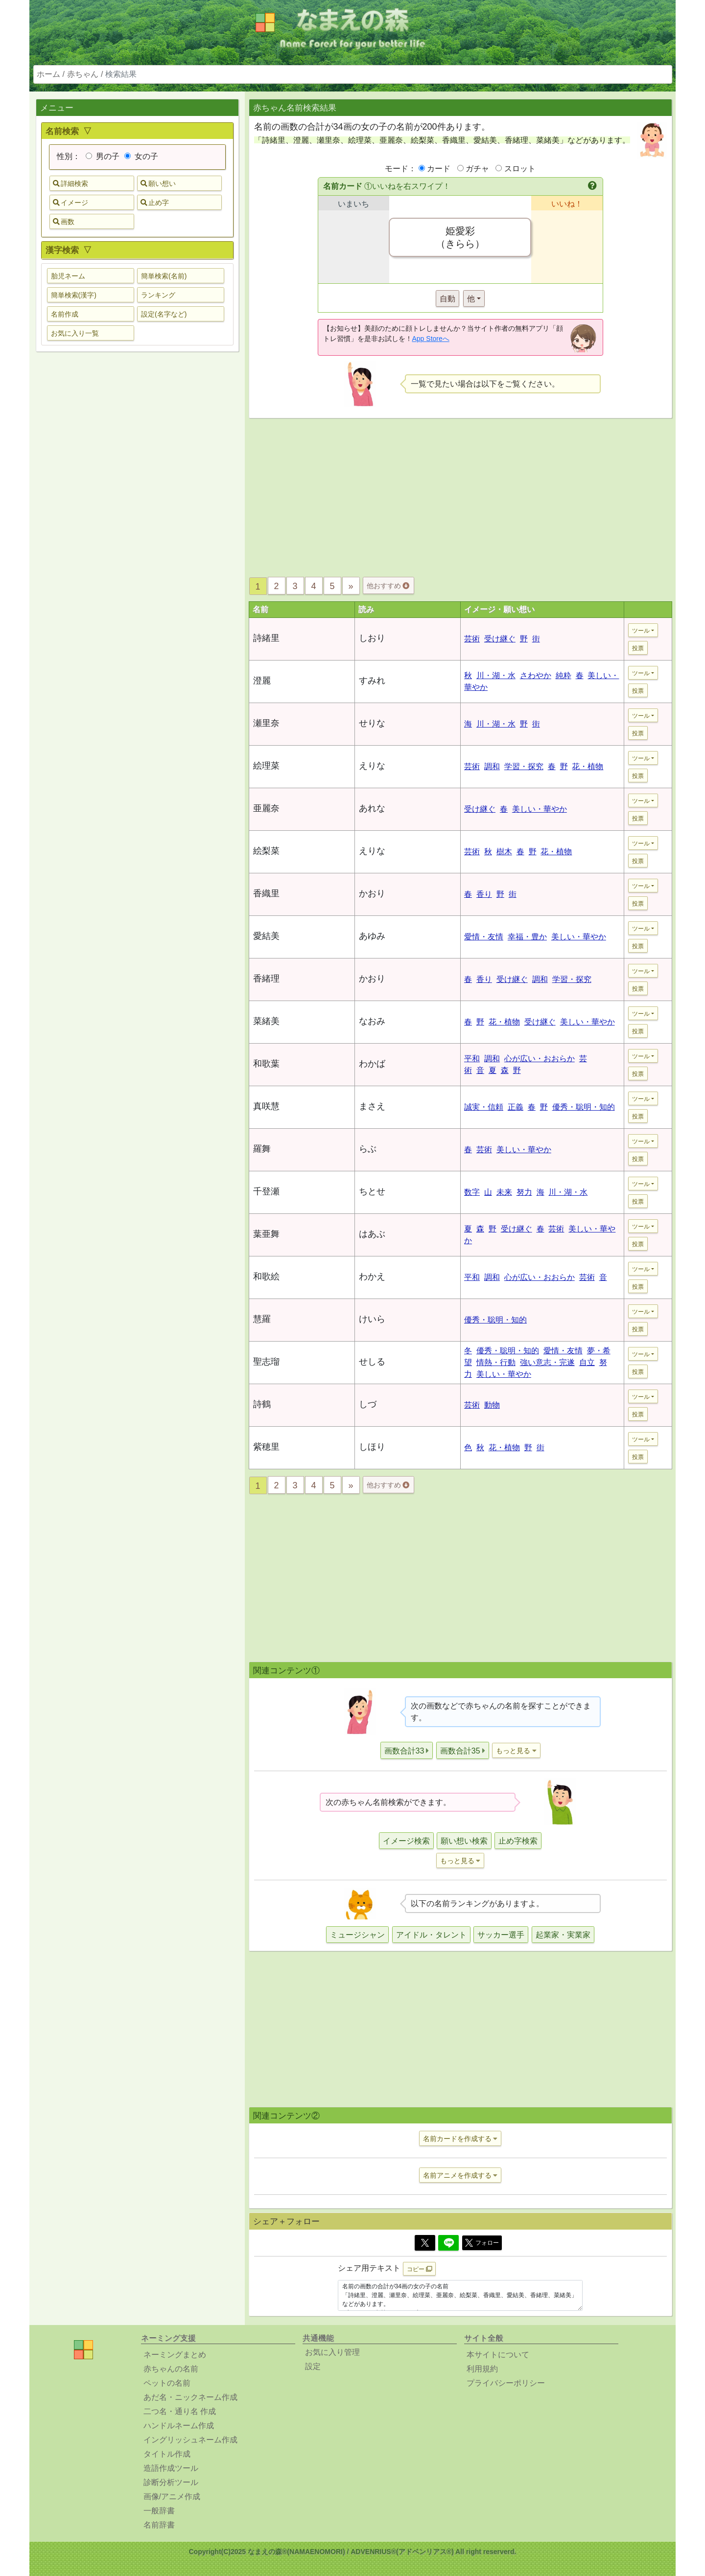 This screenshot has width=705, height=2576. Describe the element at coordinates (159, 2525) in the screenshot. I see `名前辞書` at that location.